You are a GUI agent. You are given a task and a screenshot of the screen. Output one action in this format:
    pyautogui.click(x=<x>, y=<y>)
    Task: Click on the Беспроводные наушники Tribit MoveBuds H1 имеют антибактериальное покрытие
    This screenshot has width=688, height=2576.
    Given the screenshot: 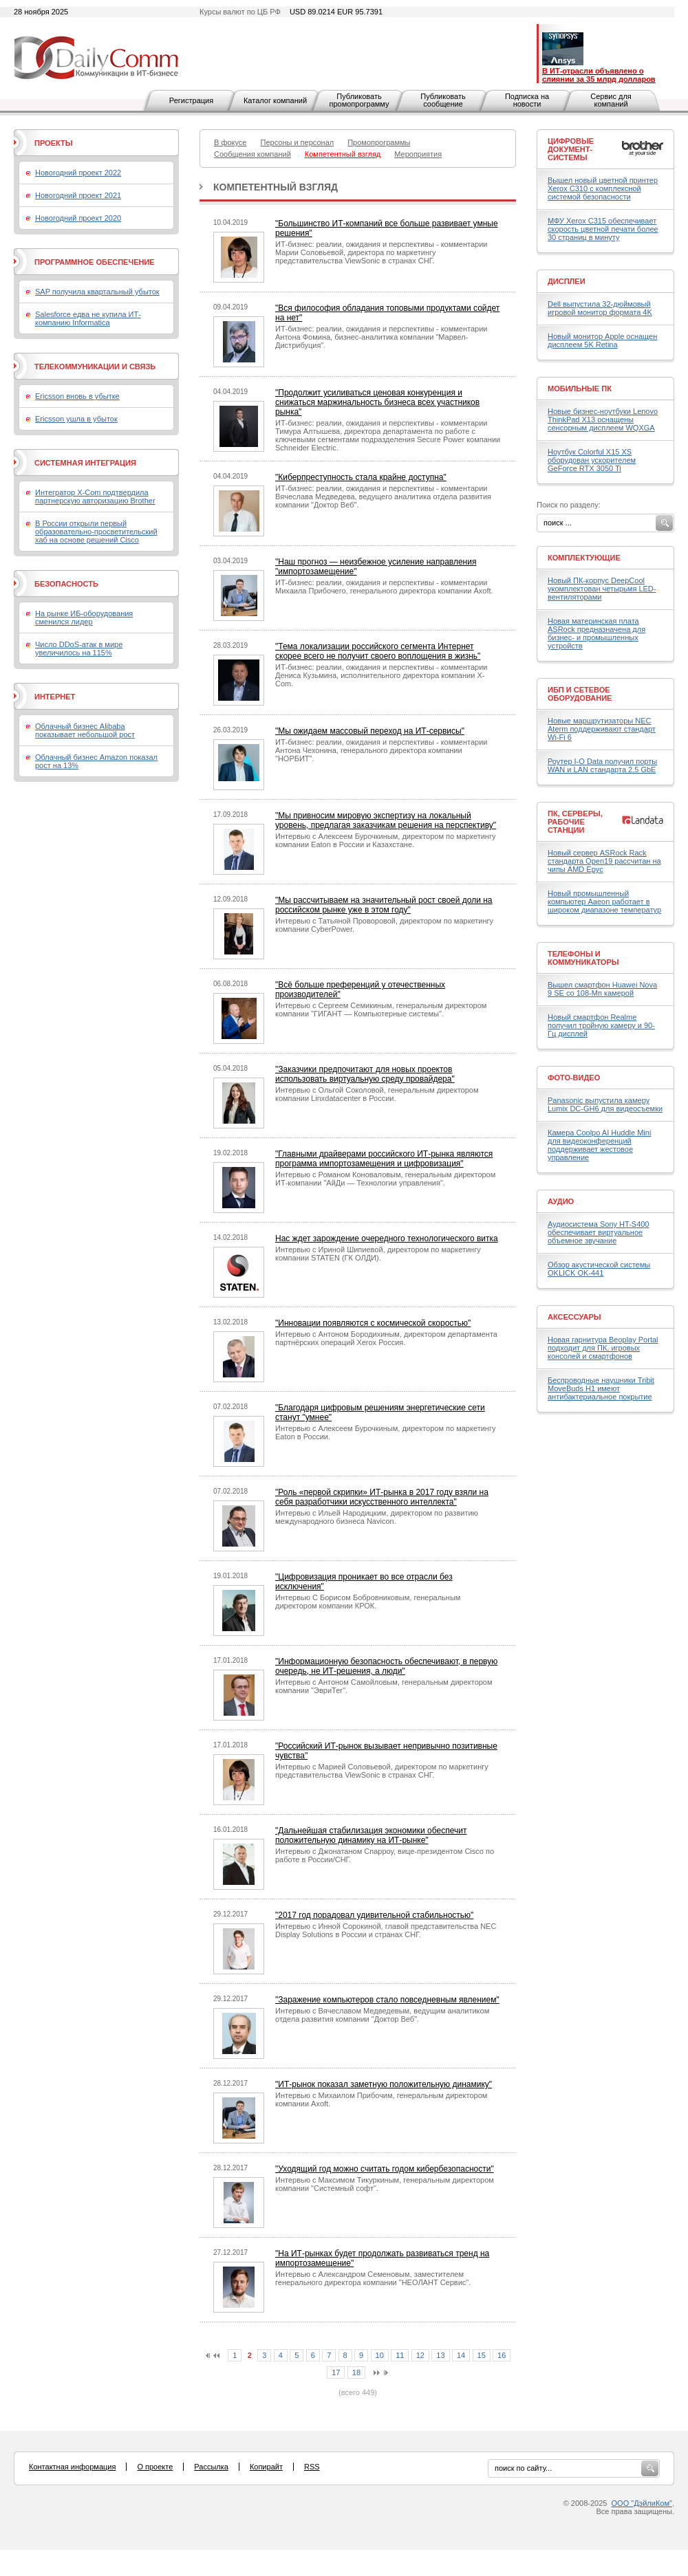 What is the action you would take?
    pyautogui.click(x=601, y=1388)
    